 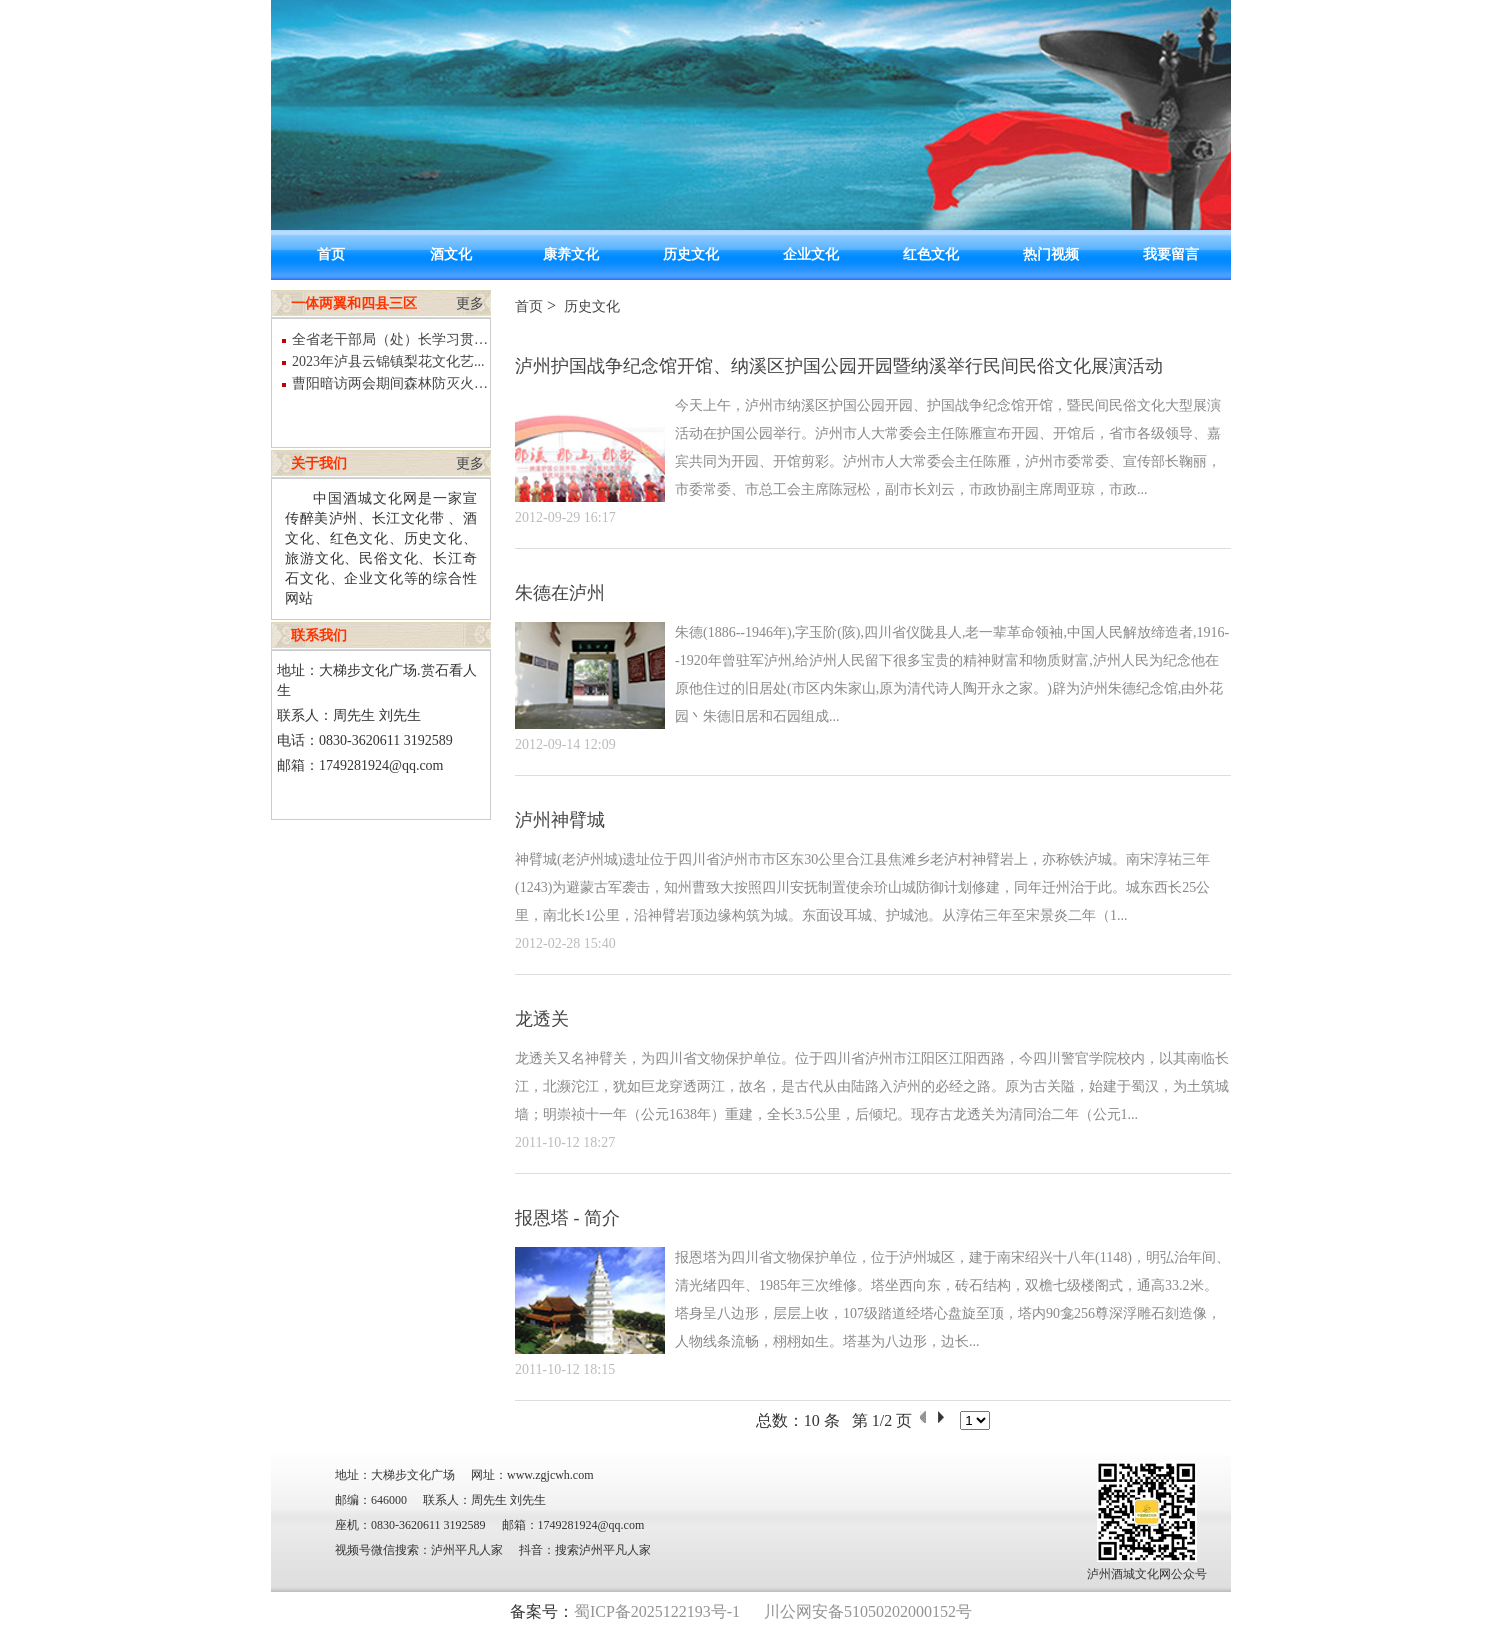 I want to click on 报恩塔 - 简介, so click(x=567, y=1218).